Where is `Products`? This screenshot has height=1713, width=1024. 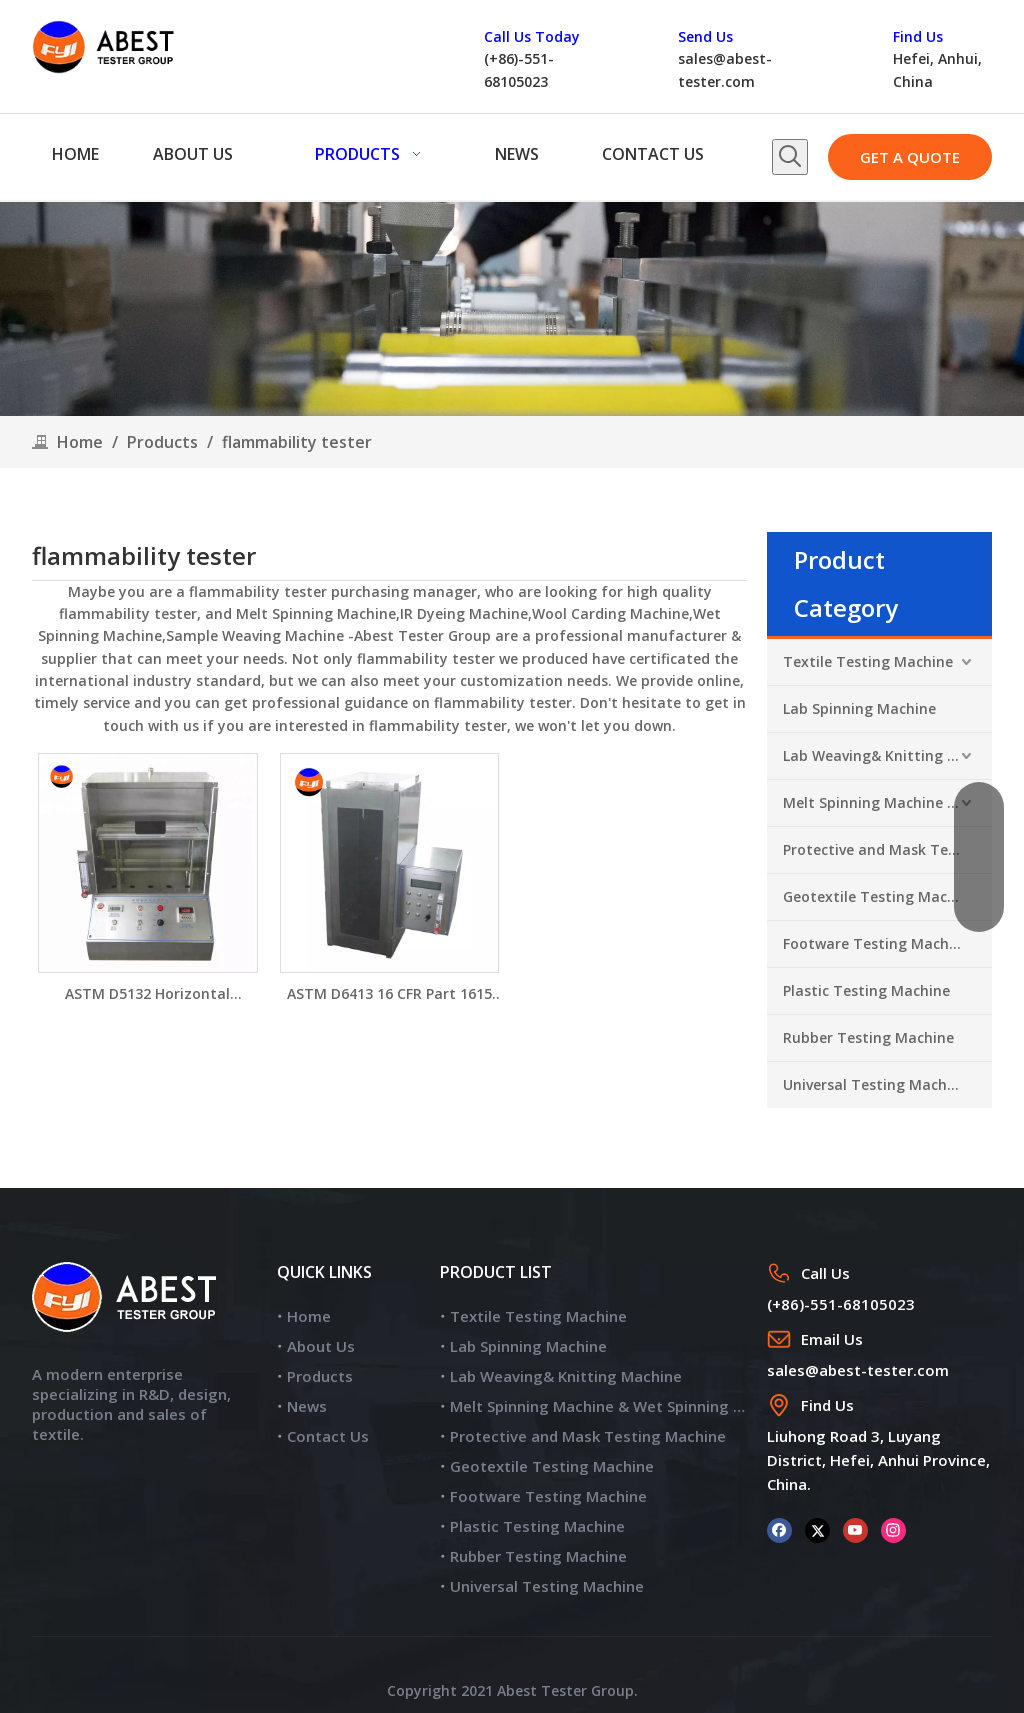
Products is located at coordinates (320, 1376).